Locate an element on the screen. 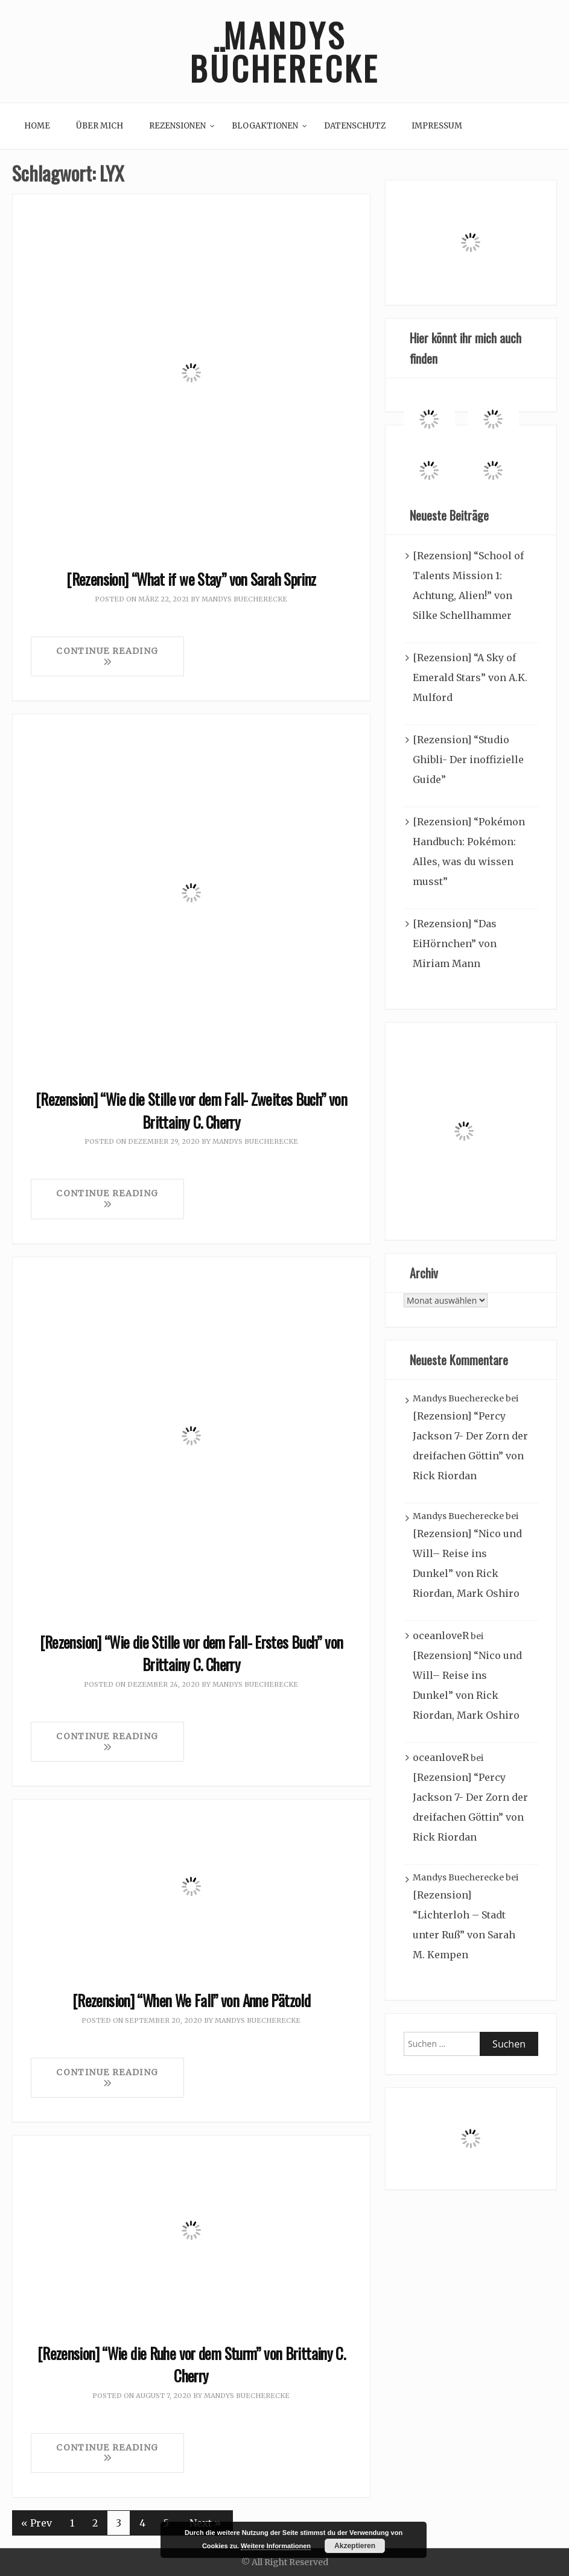  [Rezension] “A Sky of Emerald Stars” von A.K. Mulford is located at coordinates (470, 677).